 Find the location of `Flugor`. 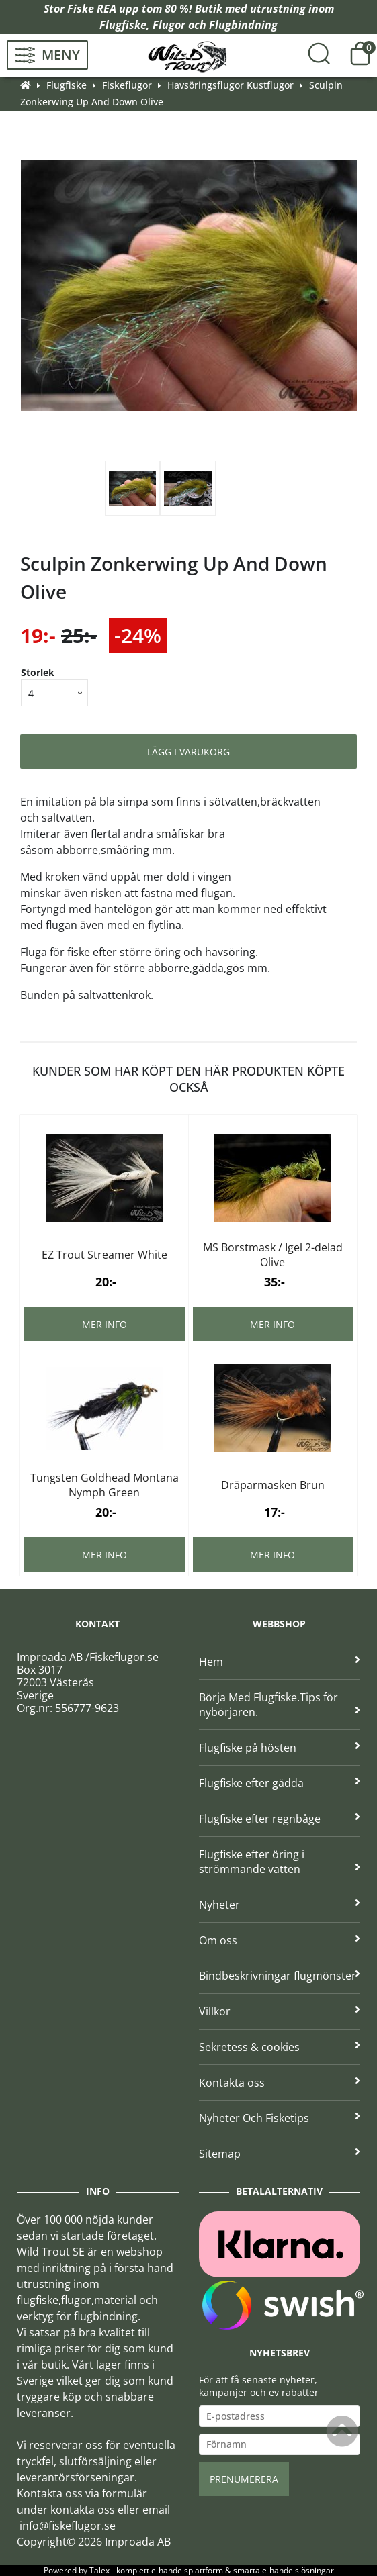

Flugor is located at coordinates (169, 24).